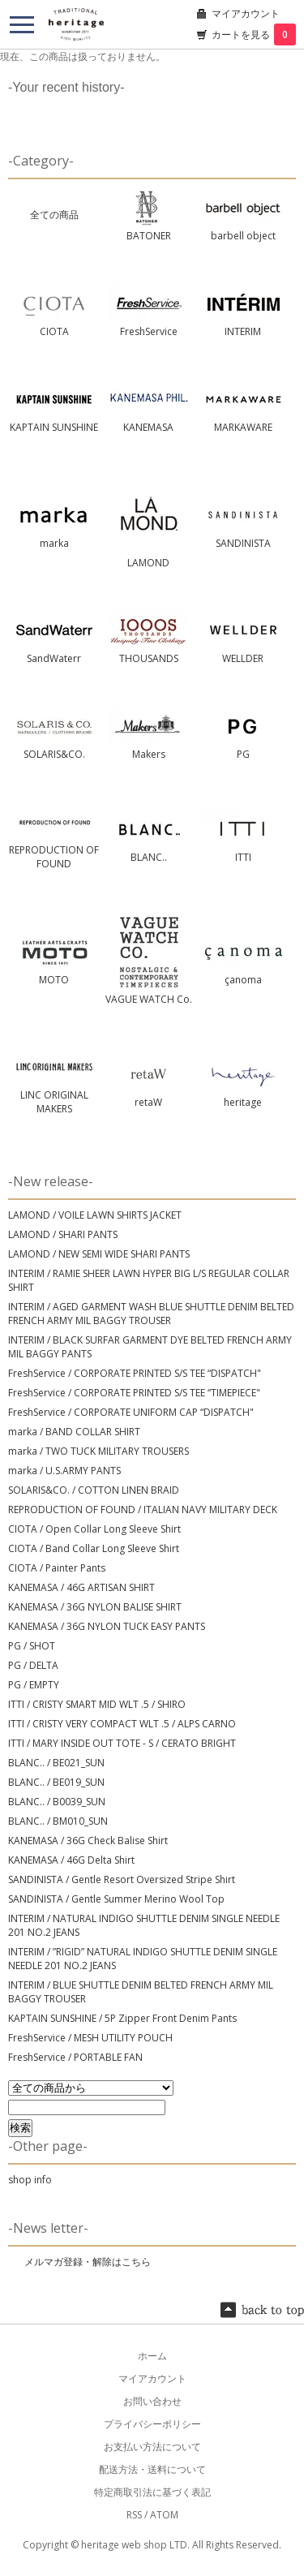 The image size is (304, 2576). I want to click on marka / U.S.ARMY PANTS, so click(64, 1470).